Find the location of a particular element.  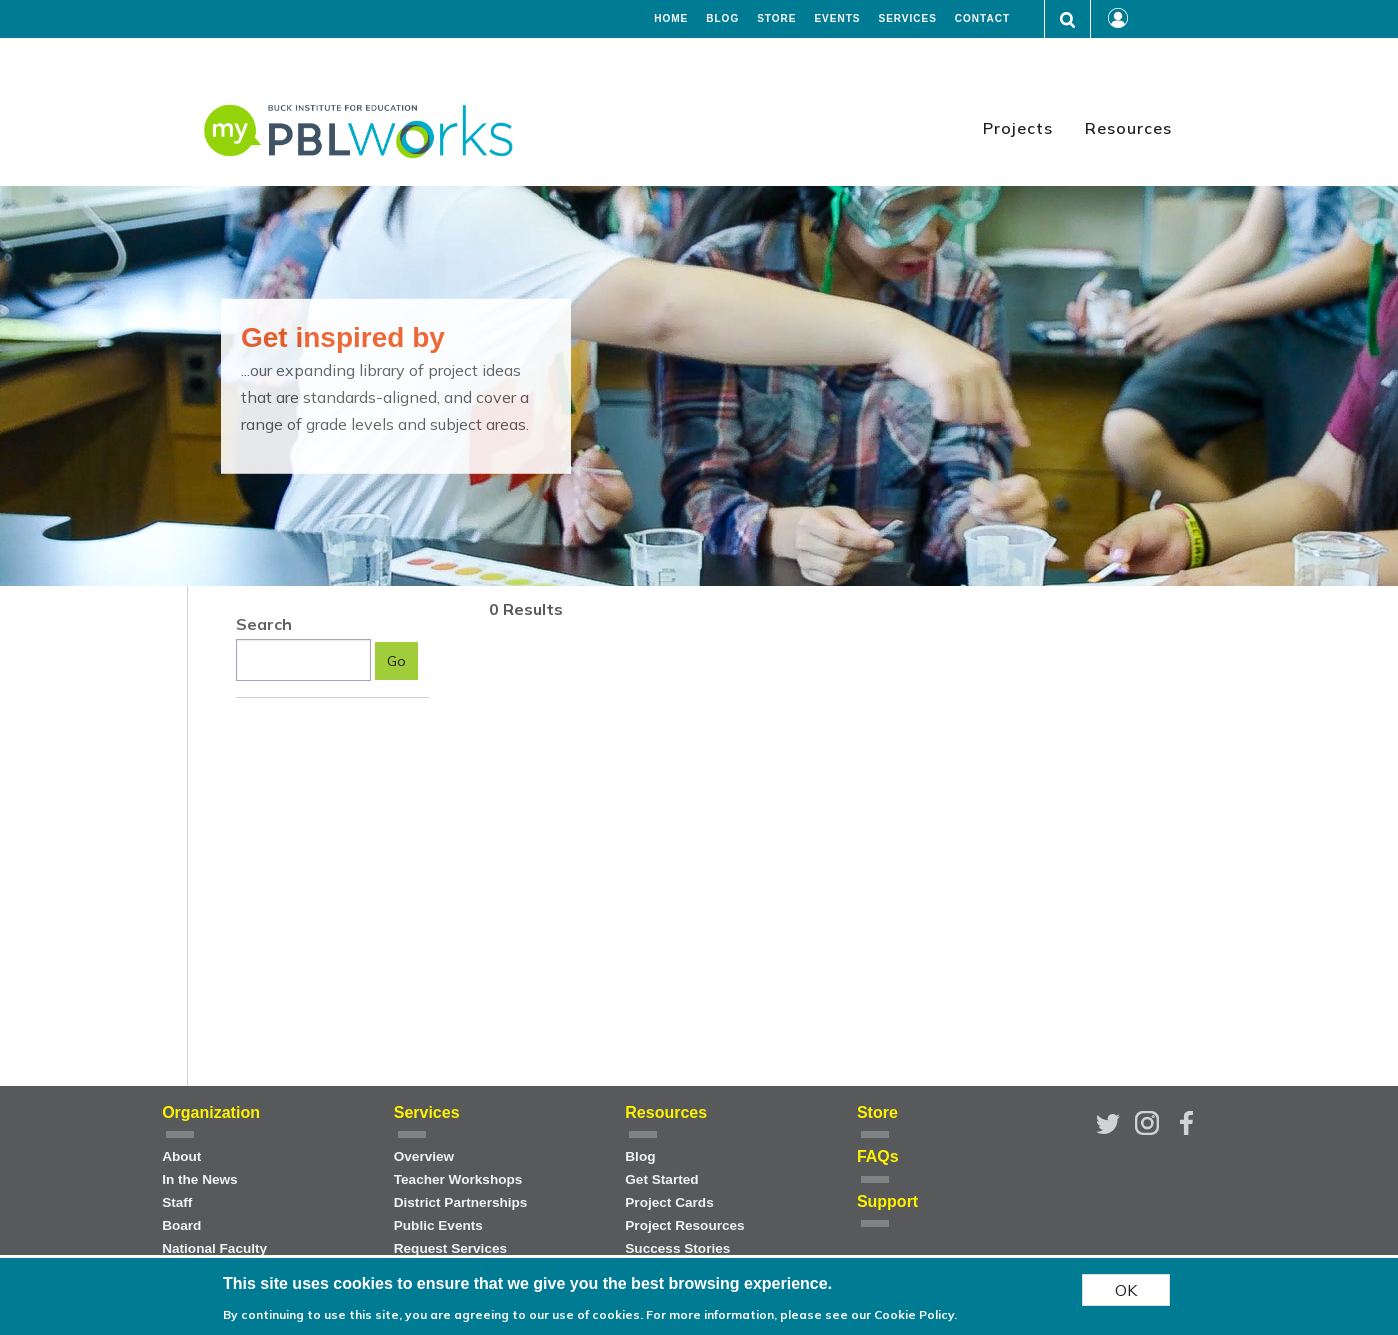

Resources [menuitem] is located at coordinates (1128, 128).